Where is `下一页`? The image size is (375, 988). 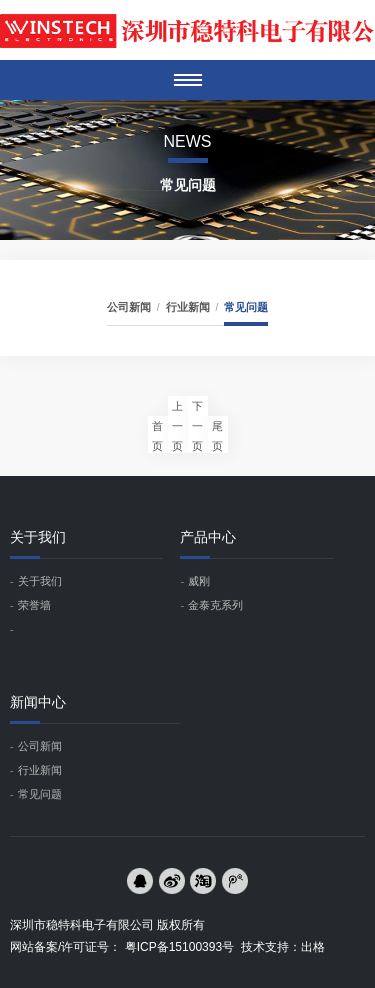
下一页 is located at coordinates (197, 408).